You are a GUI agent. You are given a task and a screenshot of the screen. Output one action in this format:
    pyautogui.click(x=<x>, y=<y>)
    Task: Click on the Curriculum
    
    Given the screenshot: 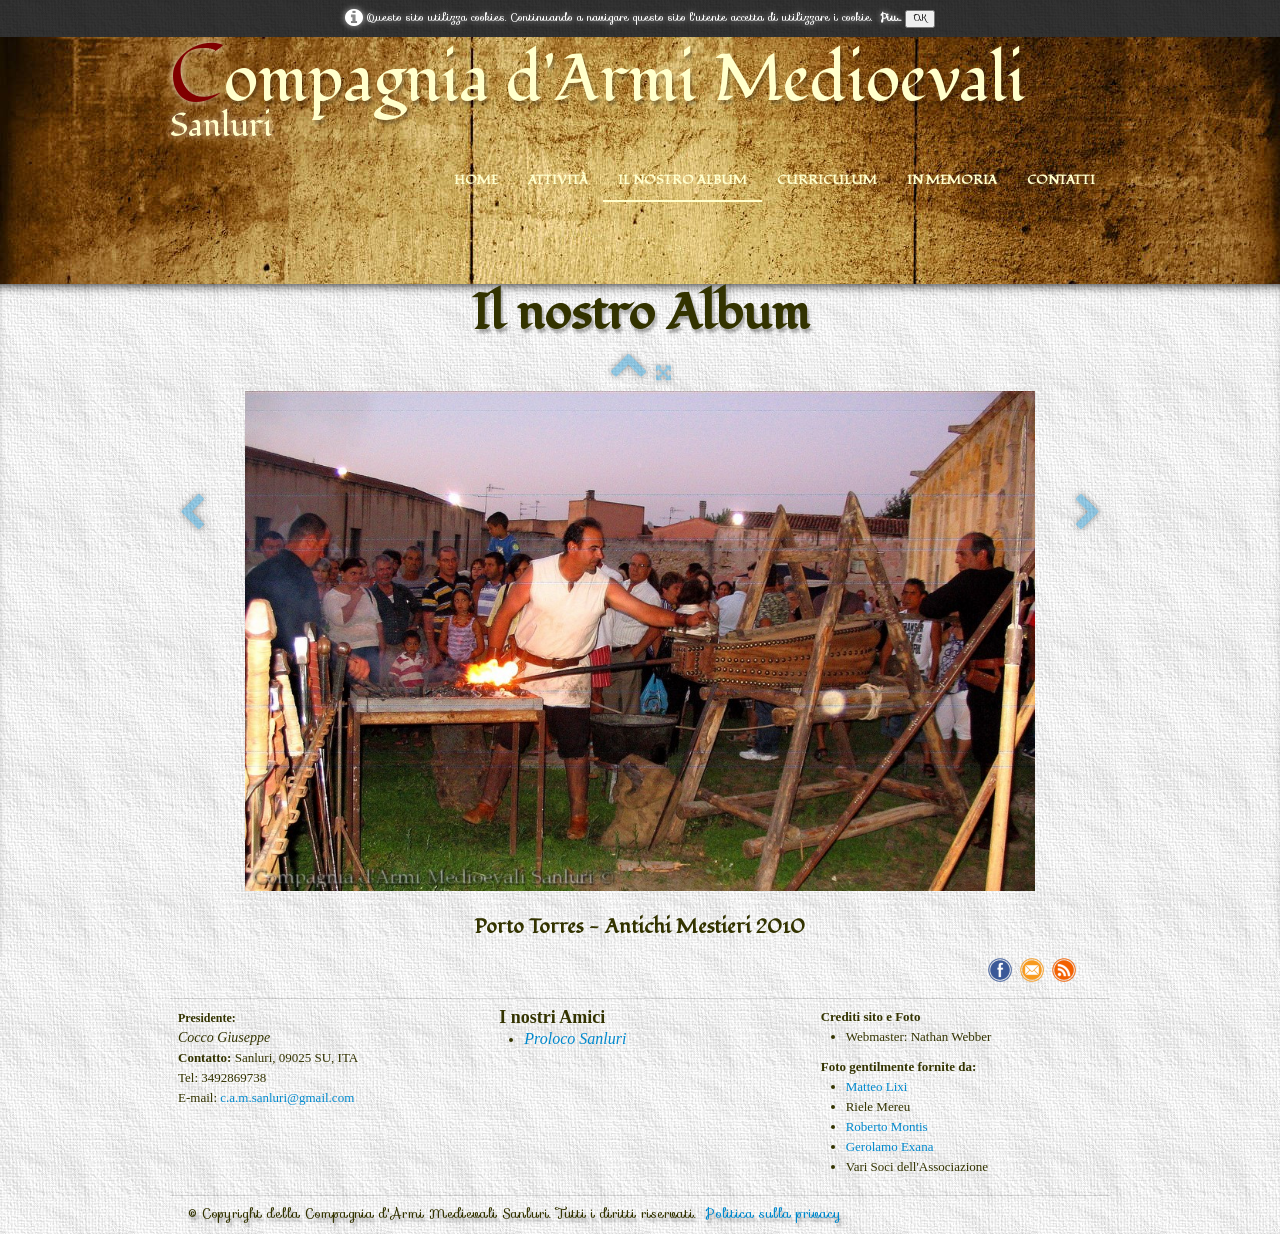 What is the action you would take?
    pyautogui.click(x=827, y=180)
    